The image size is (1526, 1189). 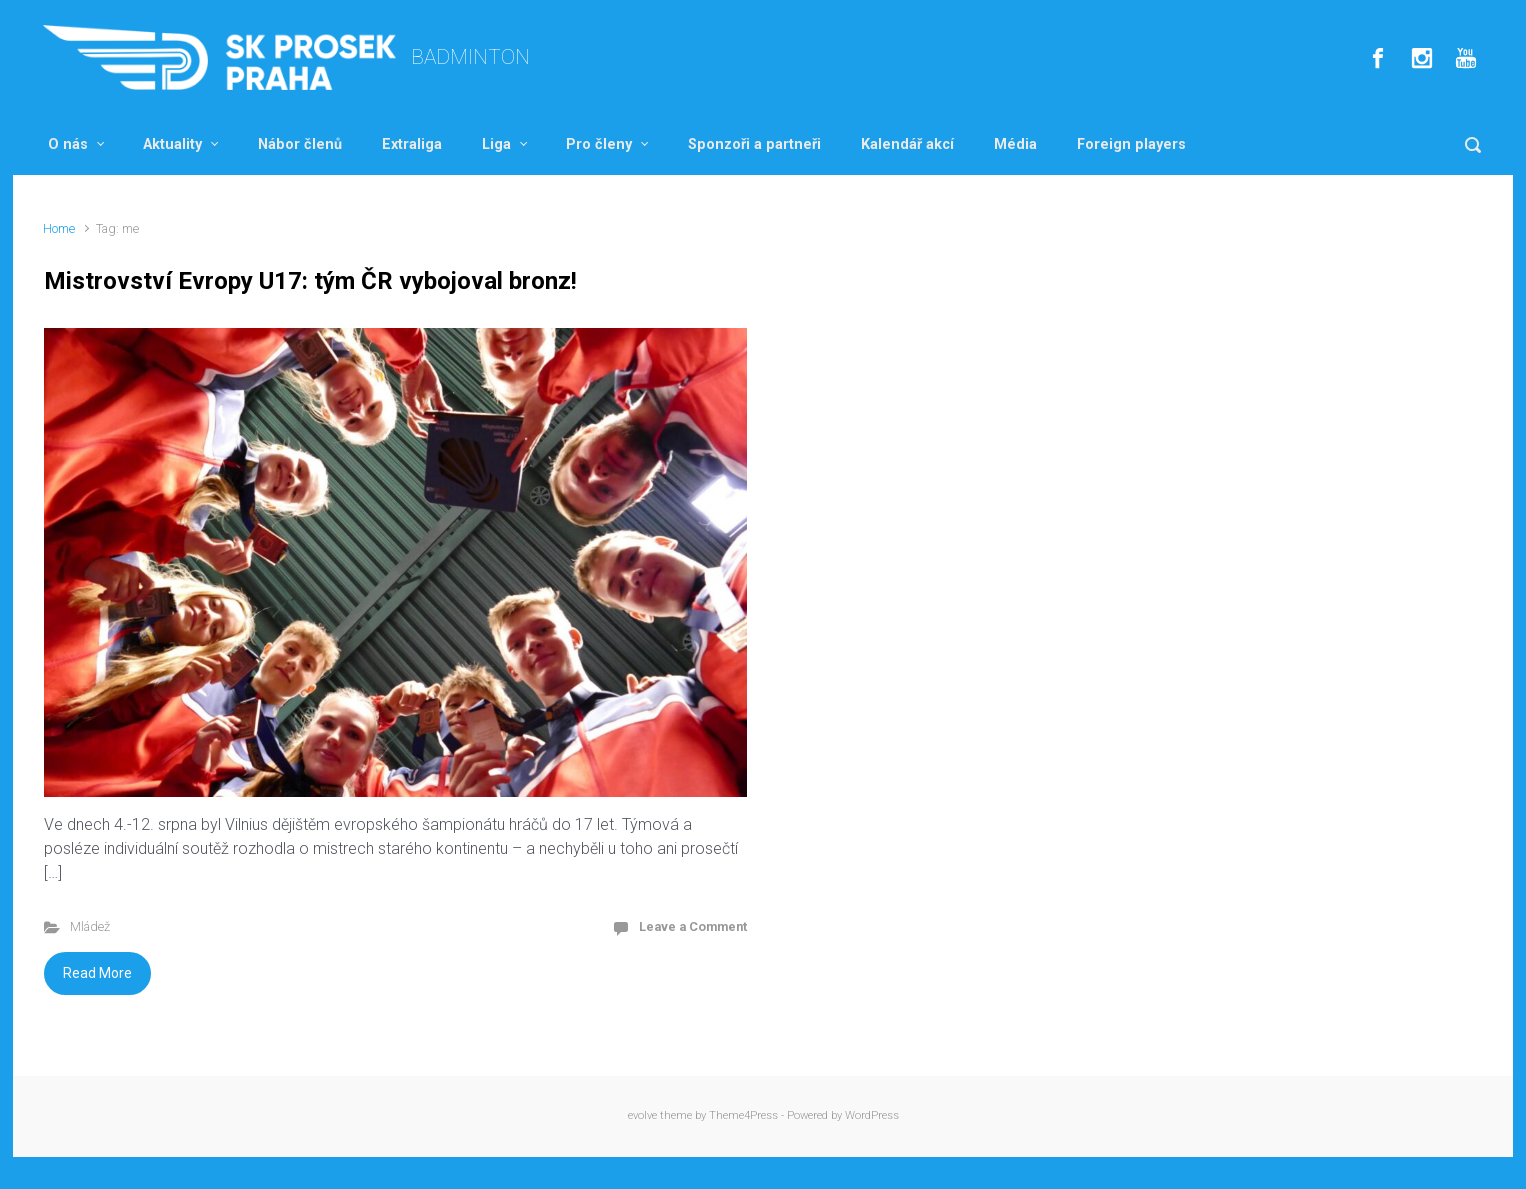 I want to click on Read More, so click(x=97, y=973).